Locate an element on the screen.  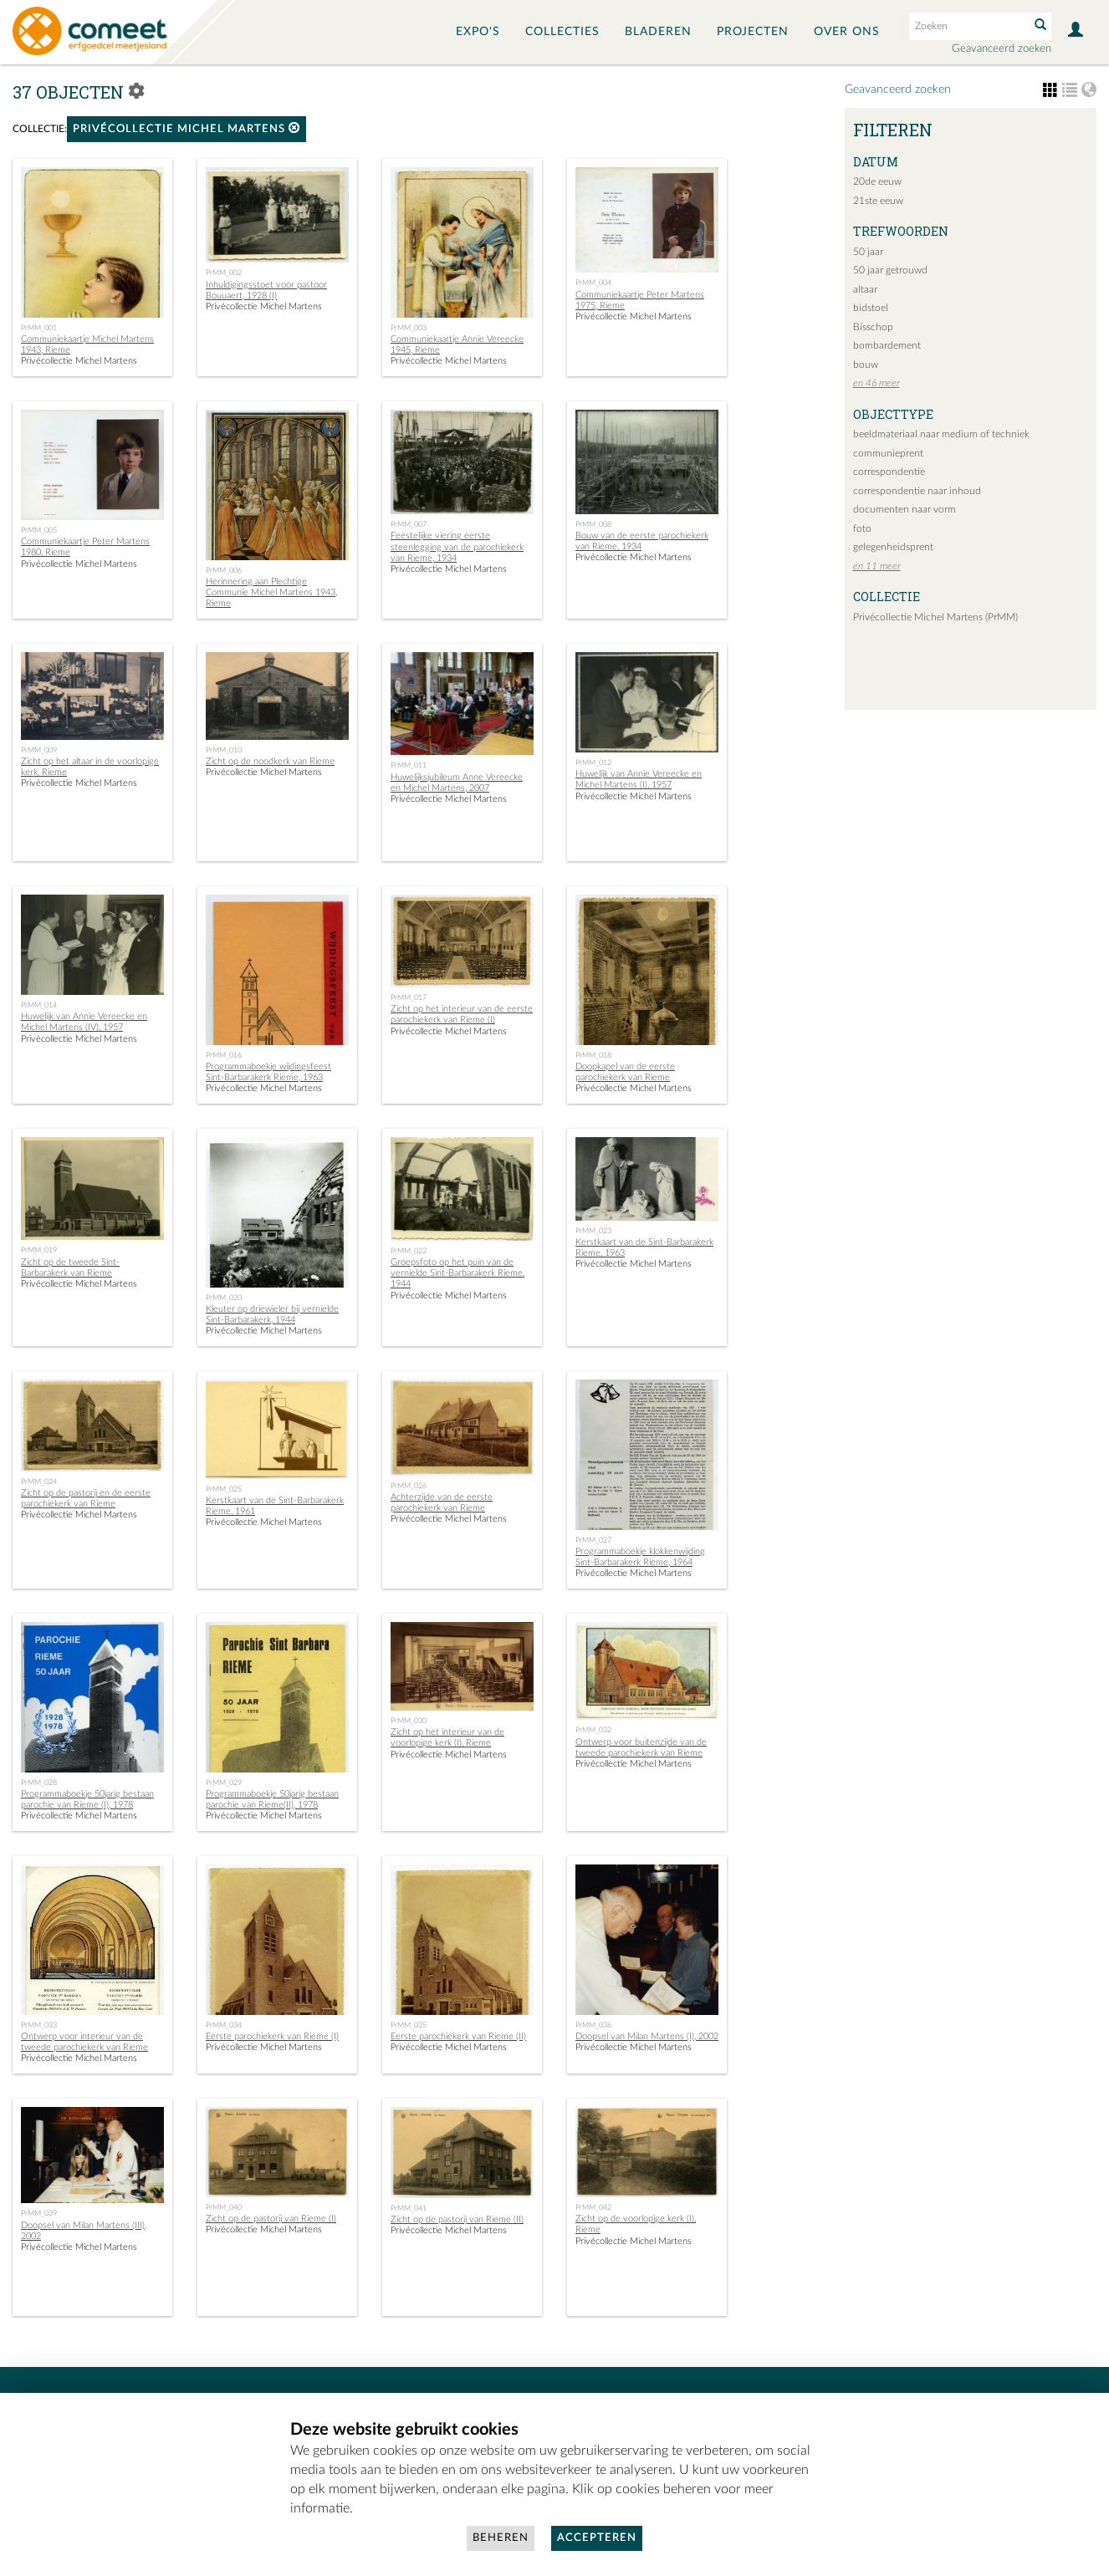
50 jaar getrouwd is located at coordinates (890, 270).